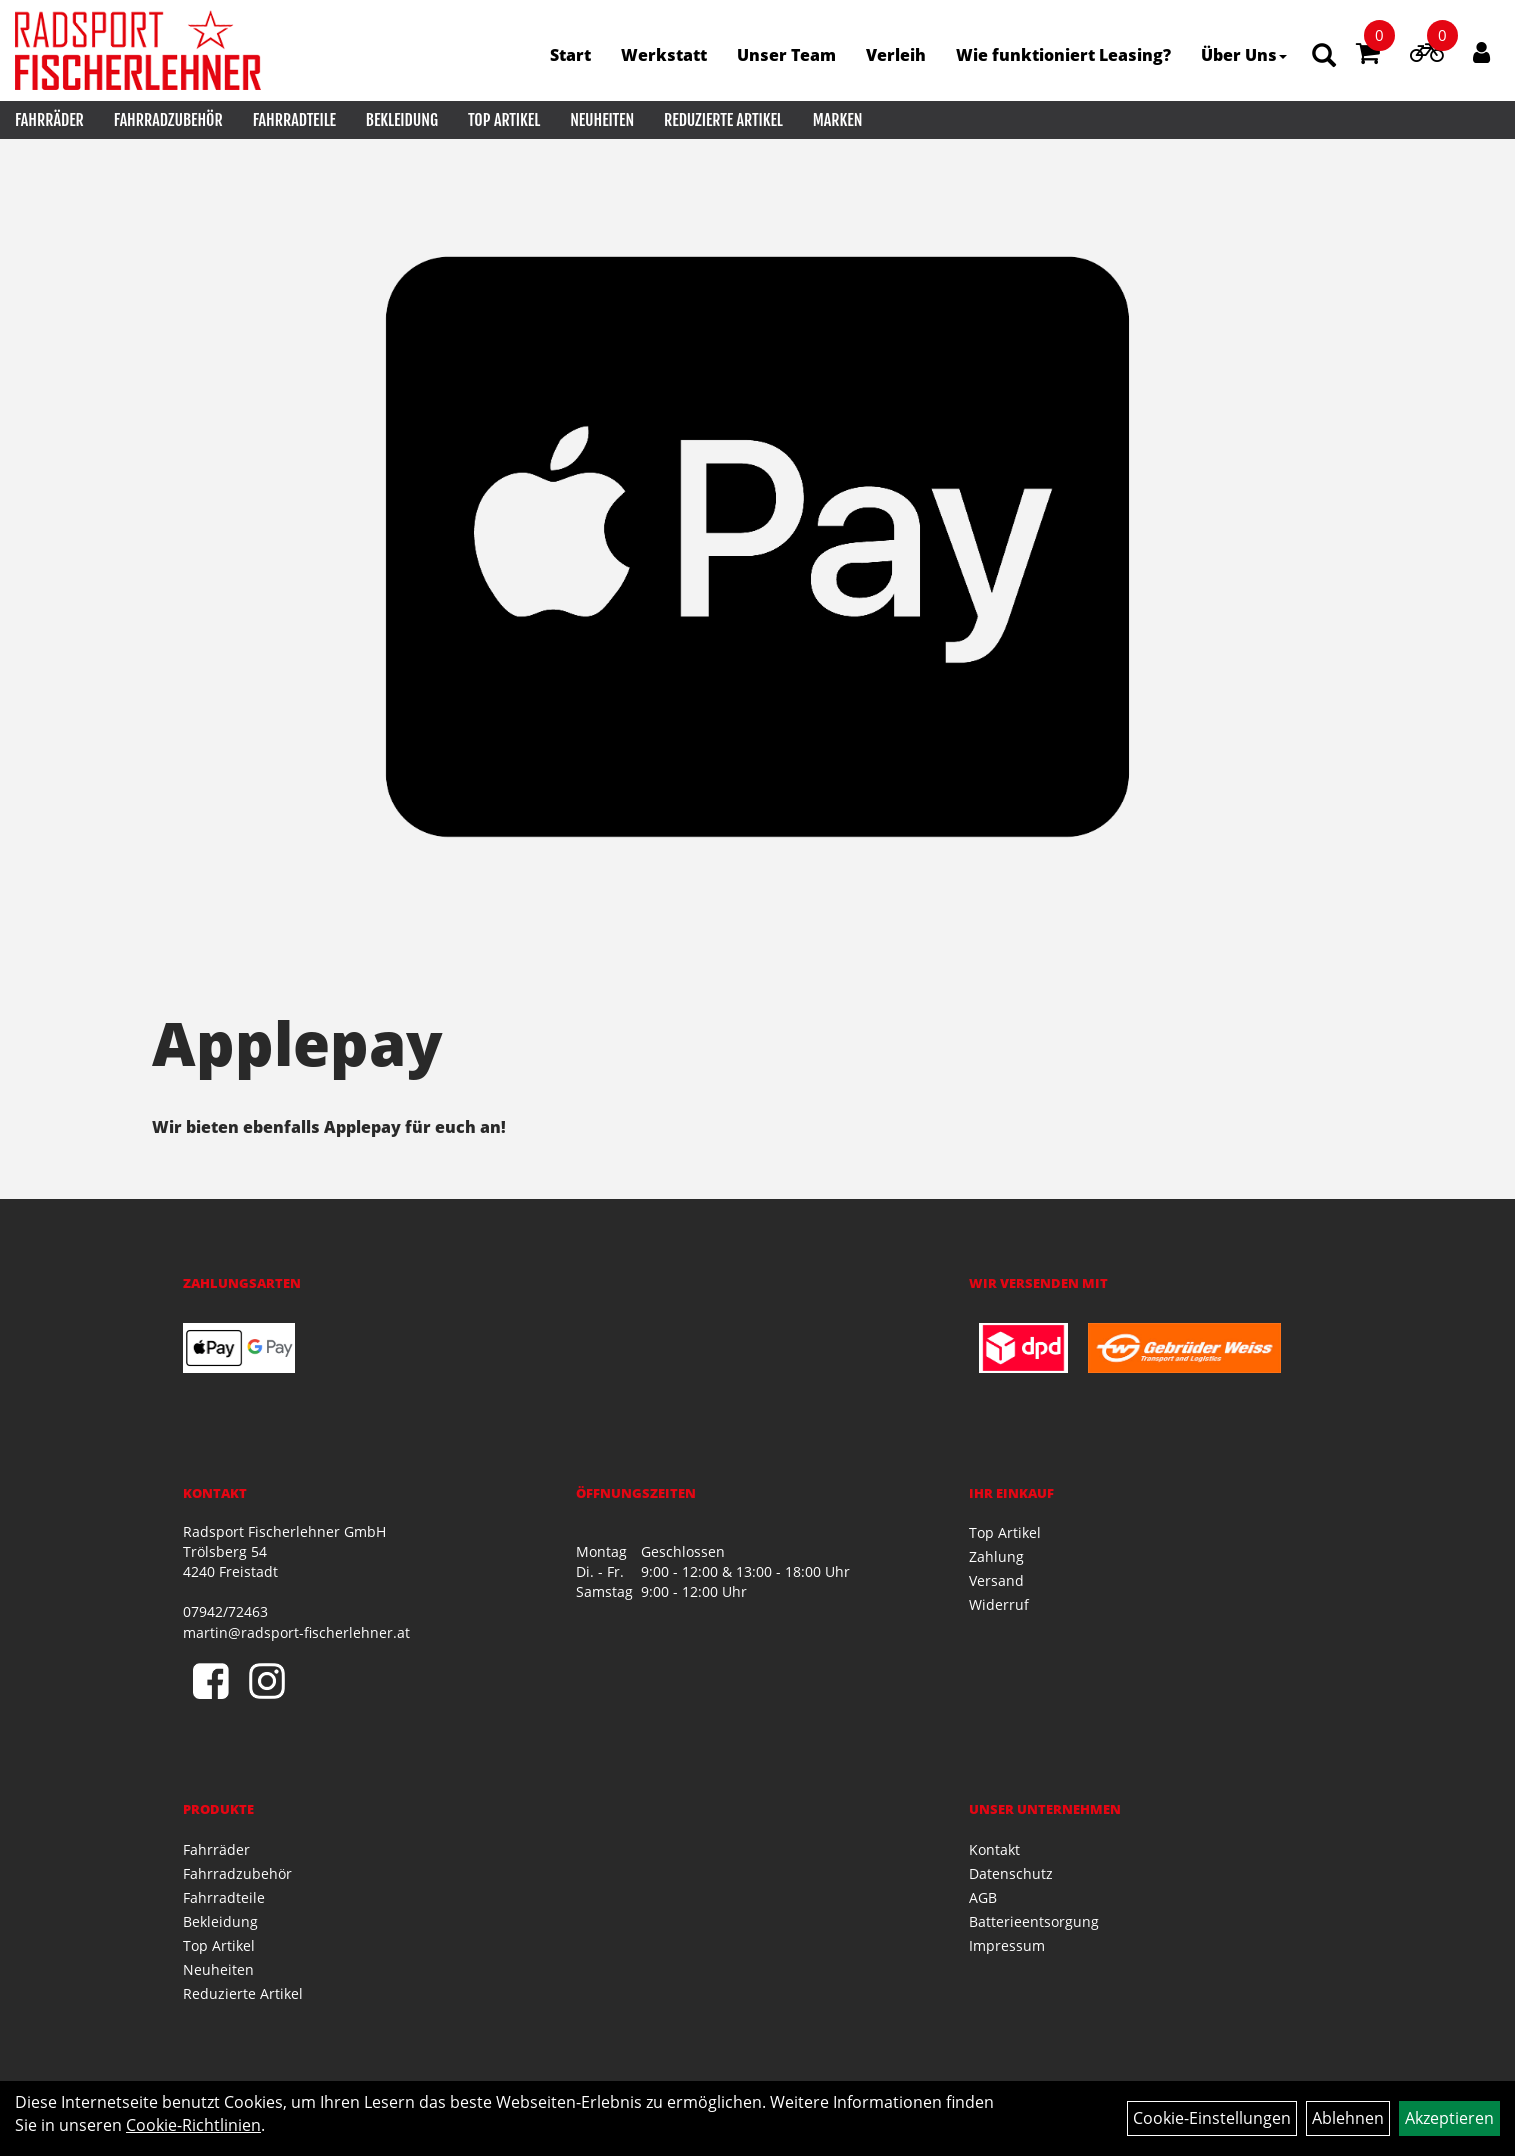  What do you see at coordinates (994, 1849) in the screenshot?
I see `Kontakt` at bounding box center [994, 1849].